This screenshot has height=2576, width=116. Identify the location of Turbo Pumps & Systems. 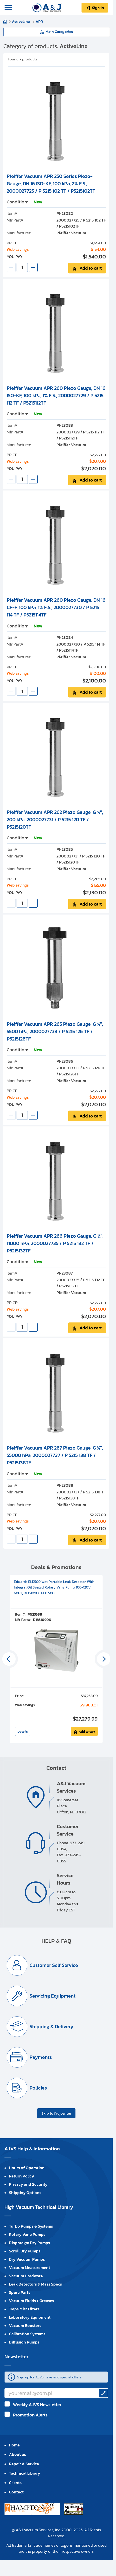
(31, 2226).